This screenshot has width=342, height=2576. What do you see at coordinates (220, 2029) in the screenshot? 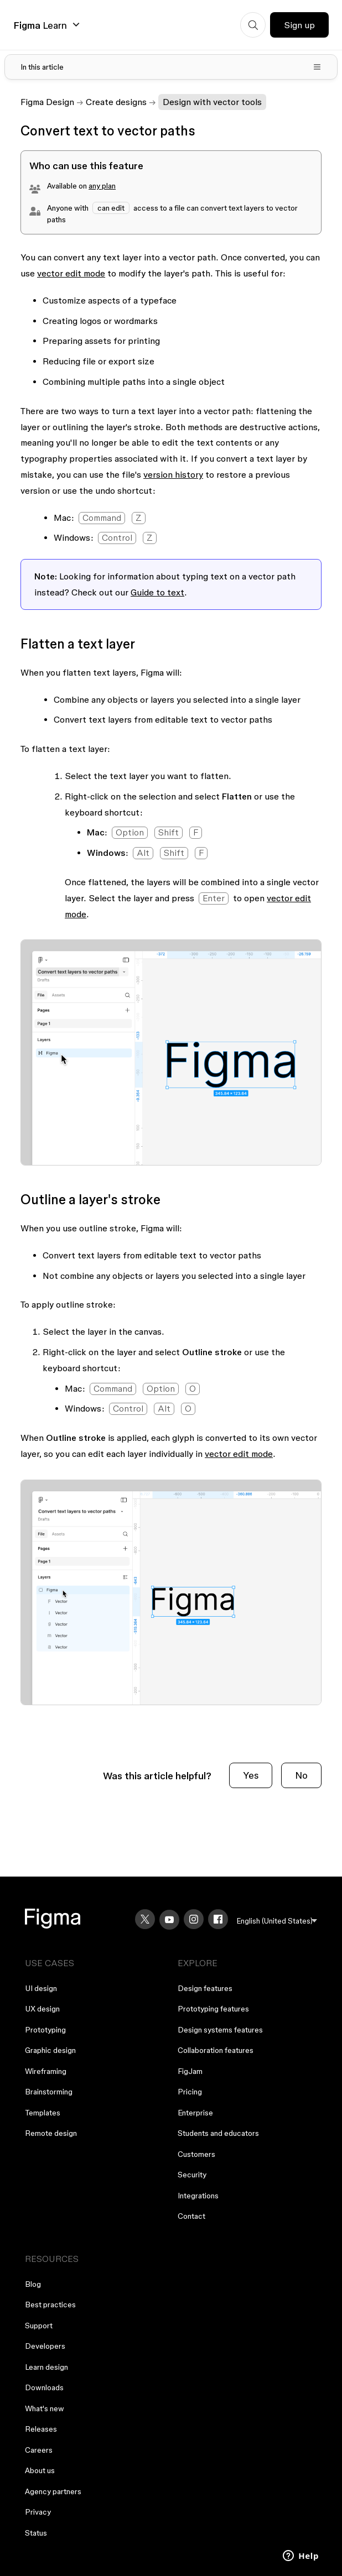
I see `Design systems features` at bounding box center [220, 2029].